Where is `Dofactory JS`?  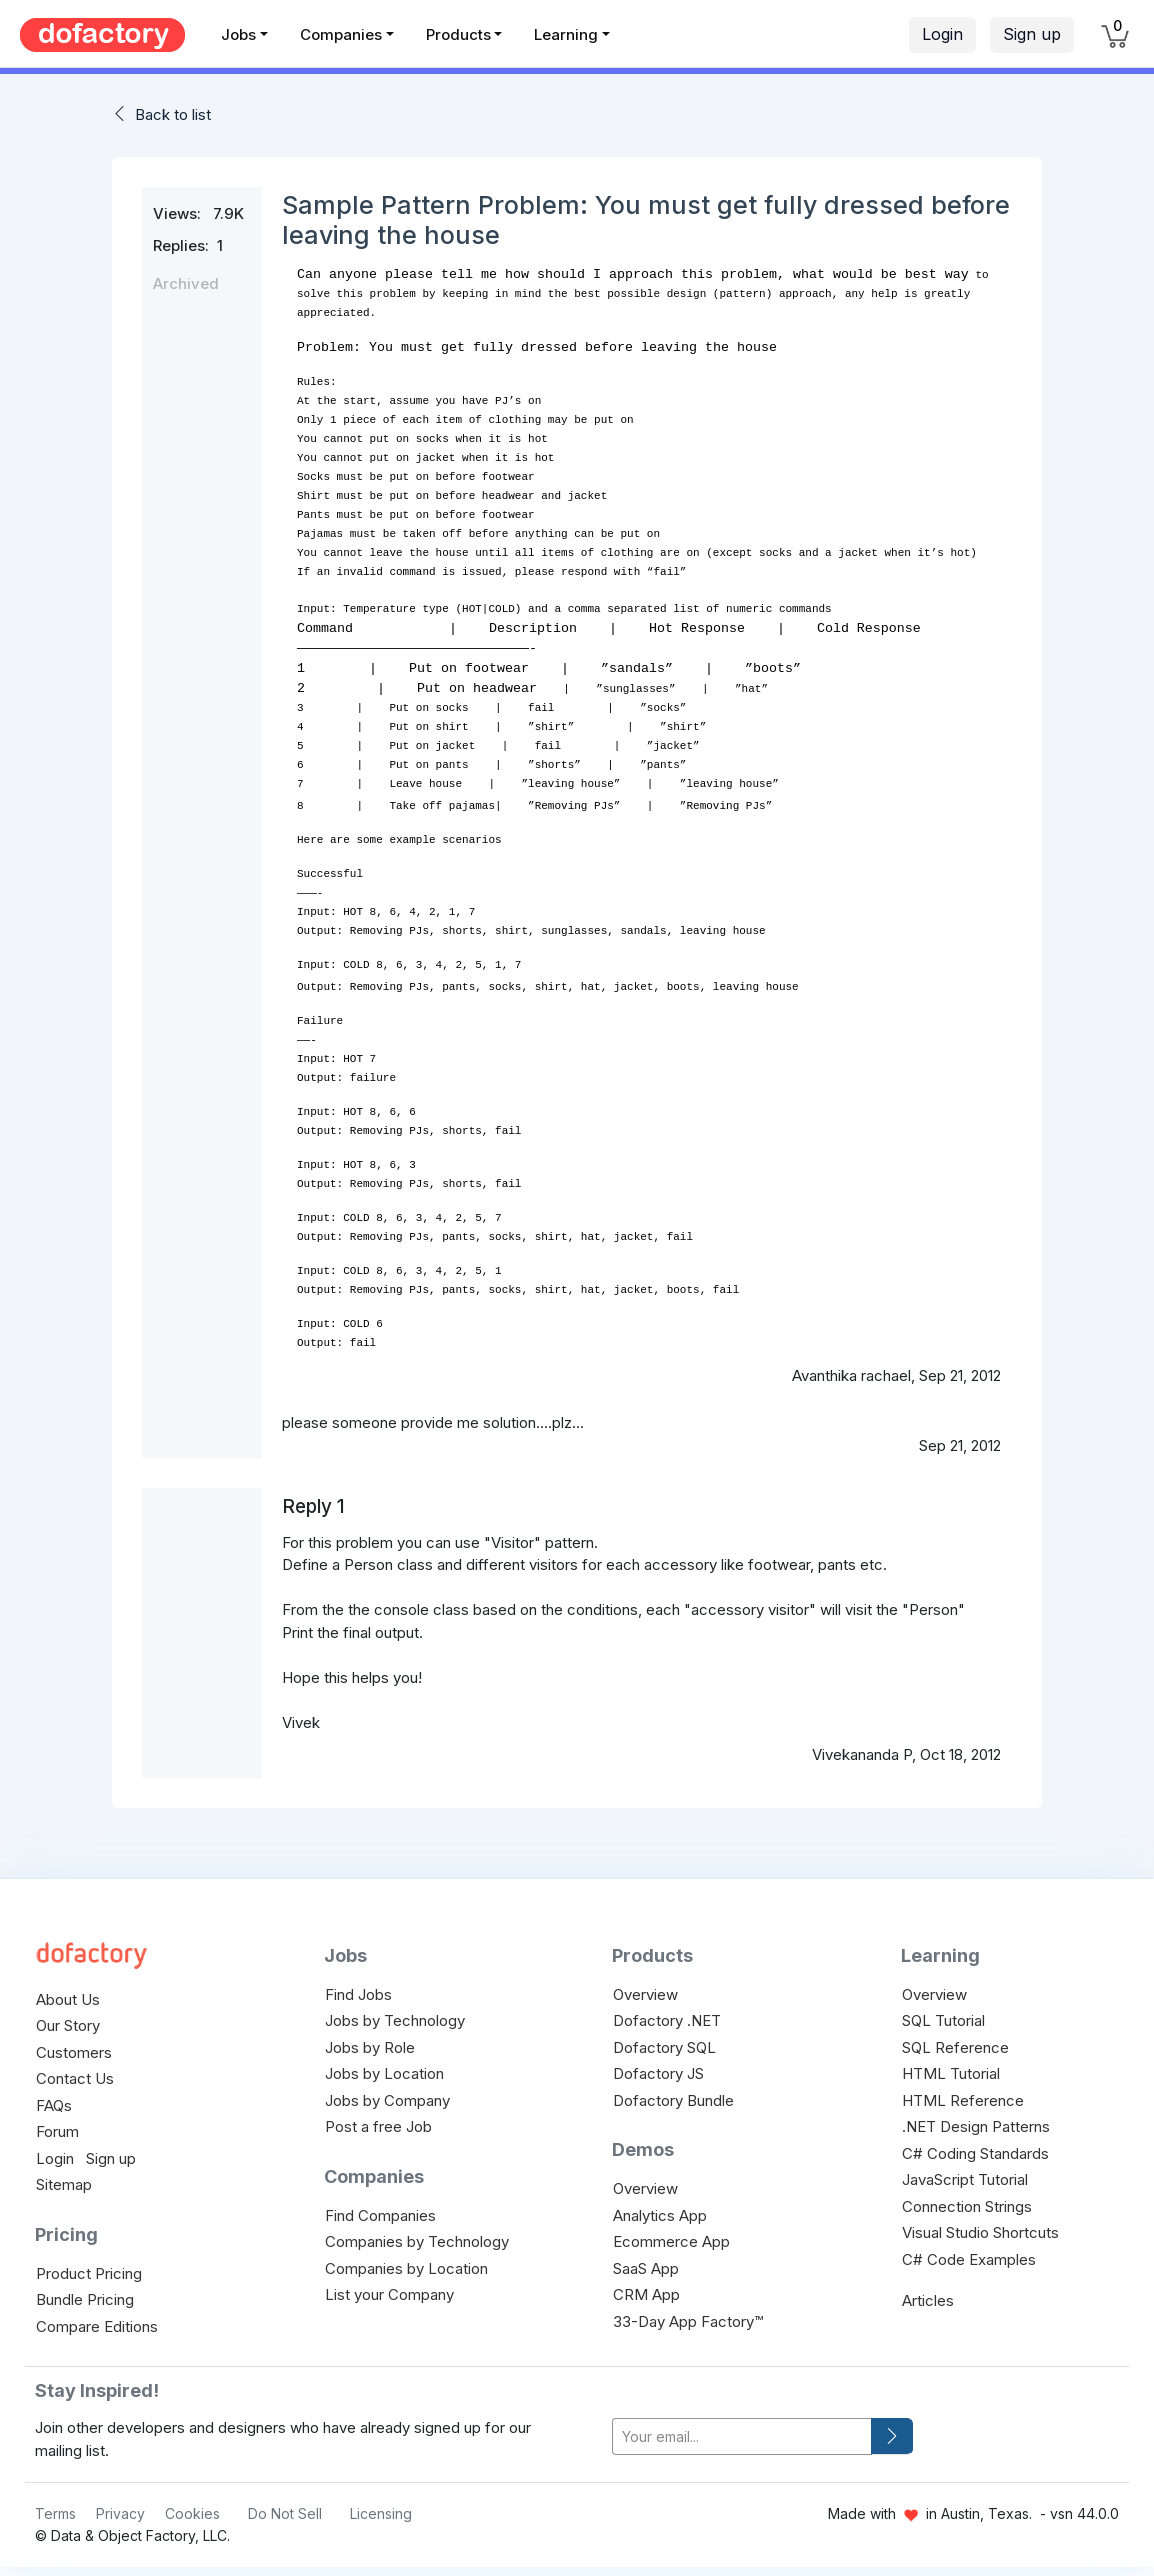
Dofactory JS is located at coordinates (658, 2067).